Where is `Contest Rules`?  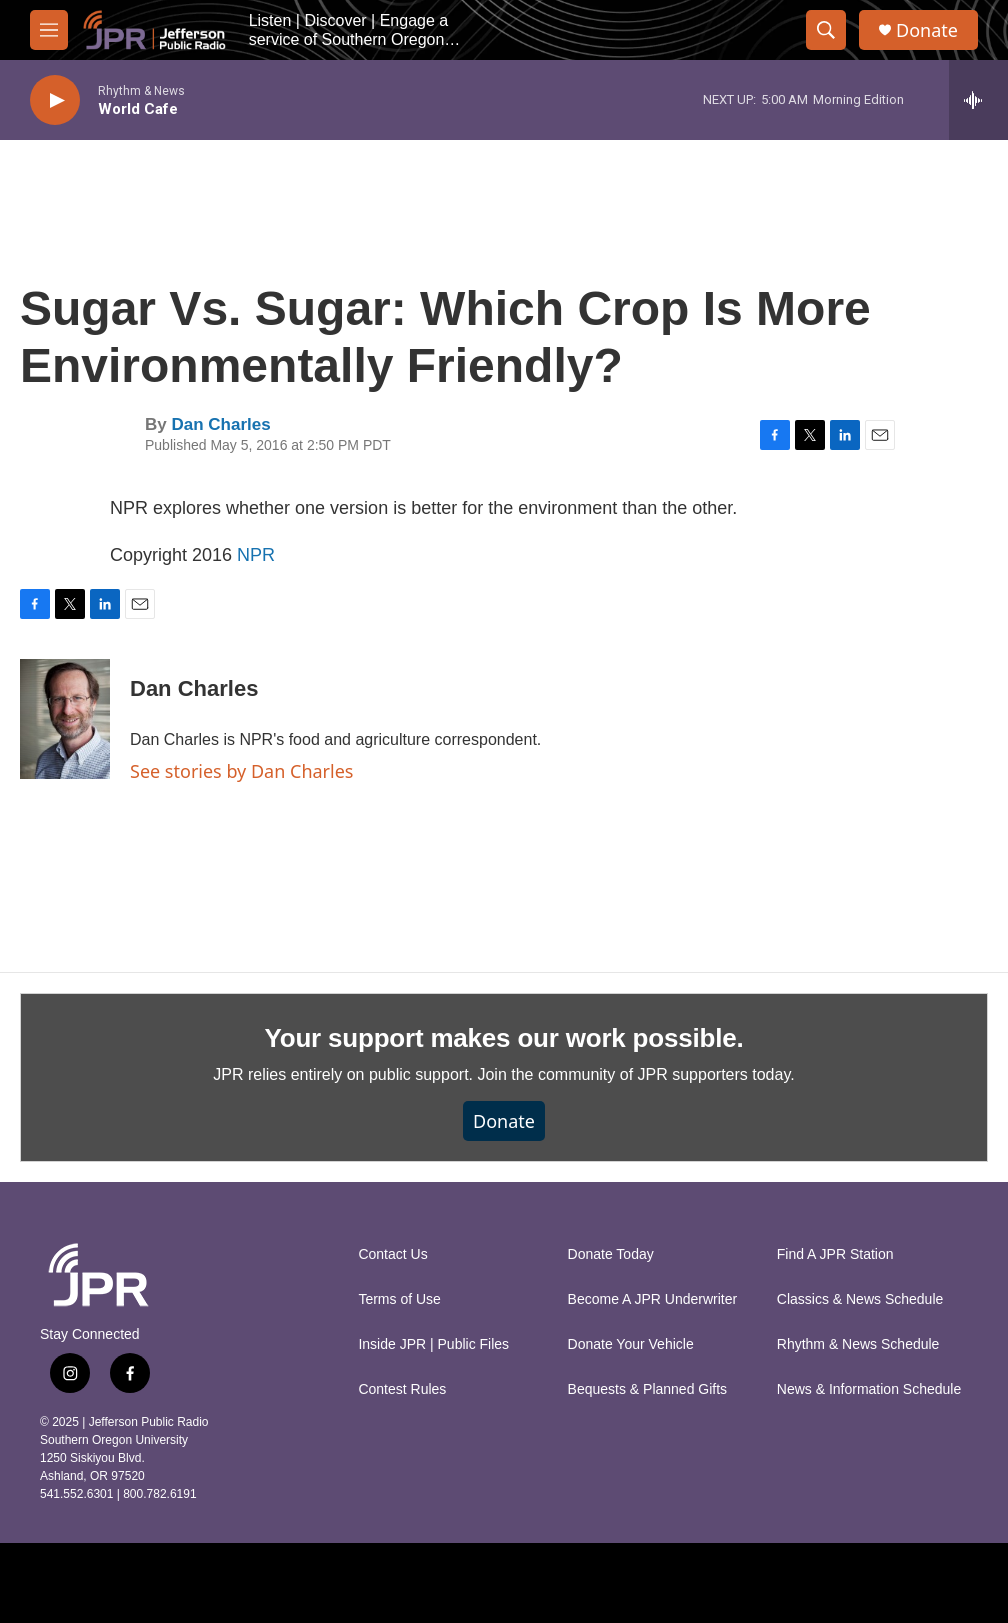
Contest Rules is located at coordinates (402, 1389).